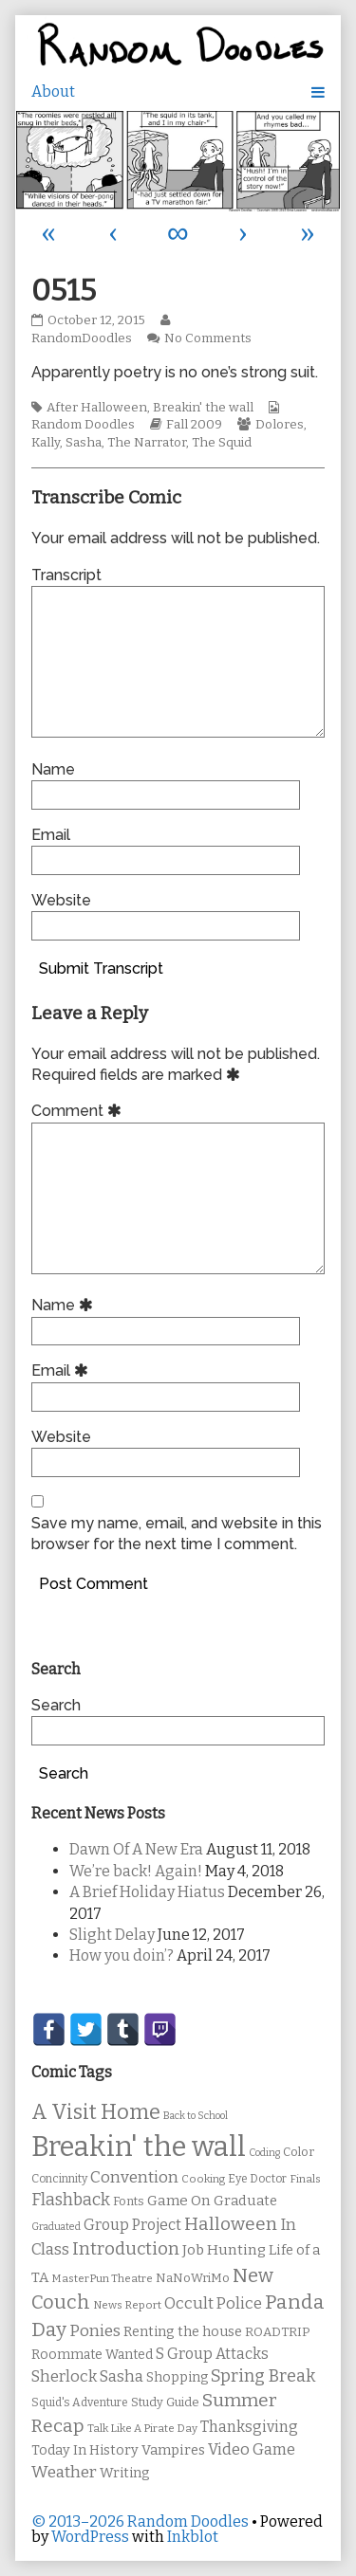 The width and height of the screenshot is (356, 2576). What do you see at coordinates (224, 2249) in the screenshot?
I see `Job Hunting [Job Hunting (16 items)]` at bounding box center [224, 2249].